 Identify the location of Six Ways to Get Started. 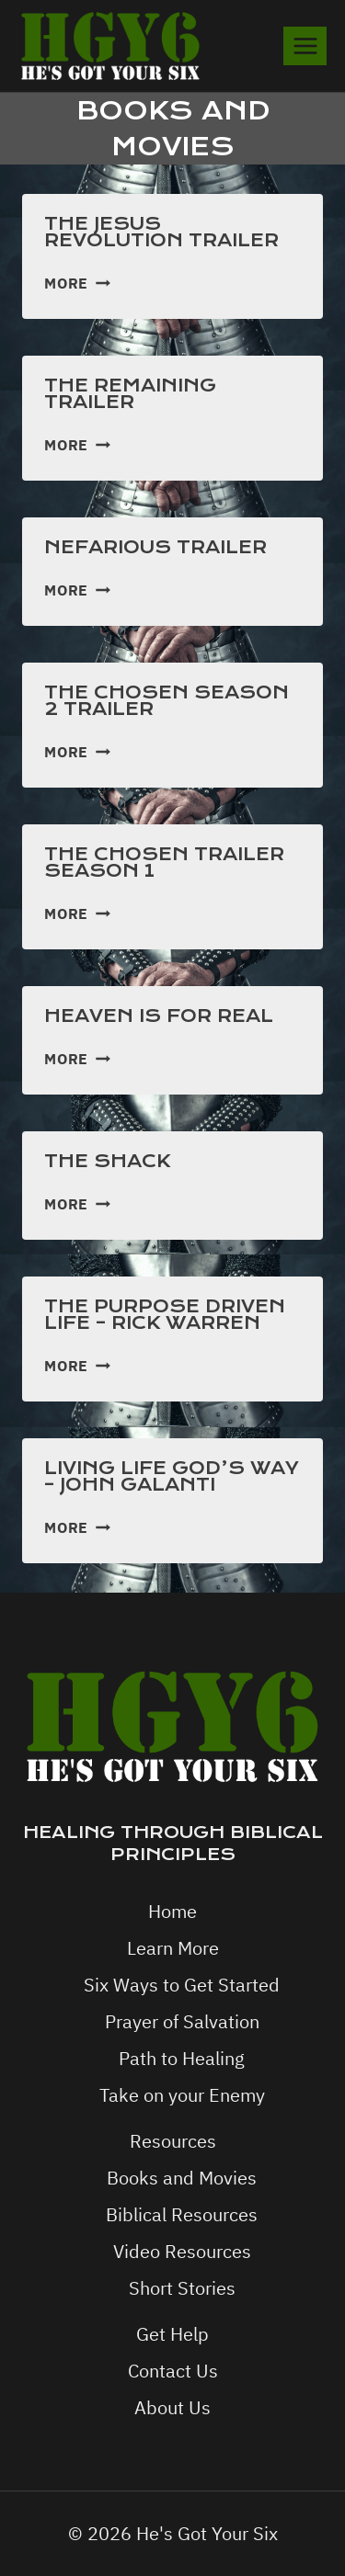
(182, 1984).